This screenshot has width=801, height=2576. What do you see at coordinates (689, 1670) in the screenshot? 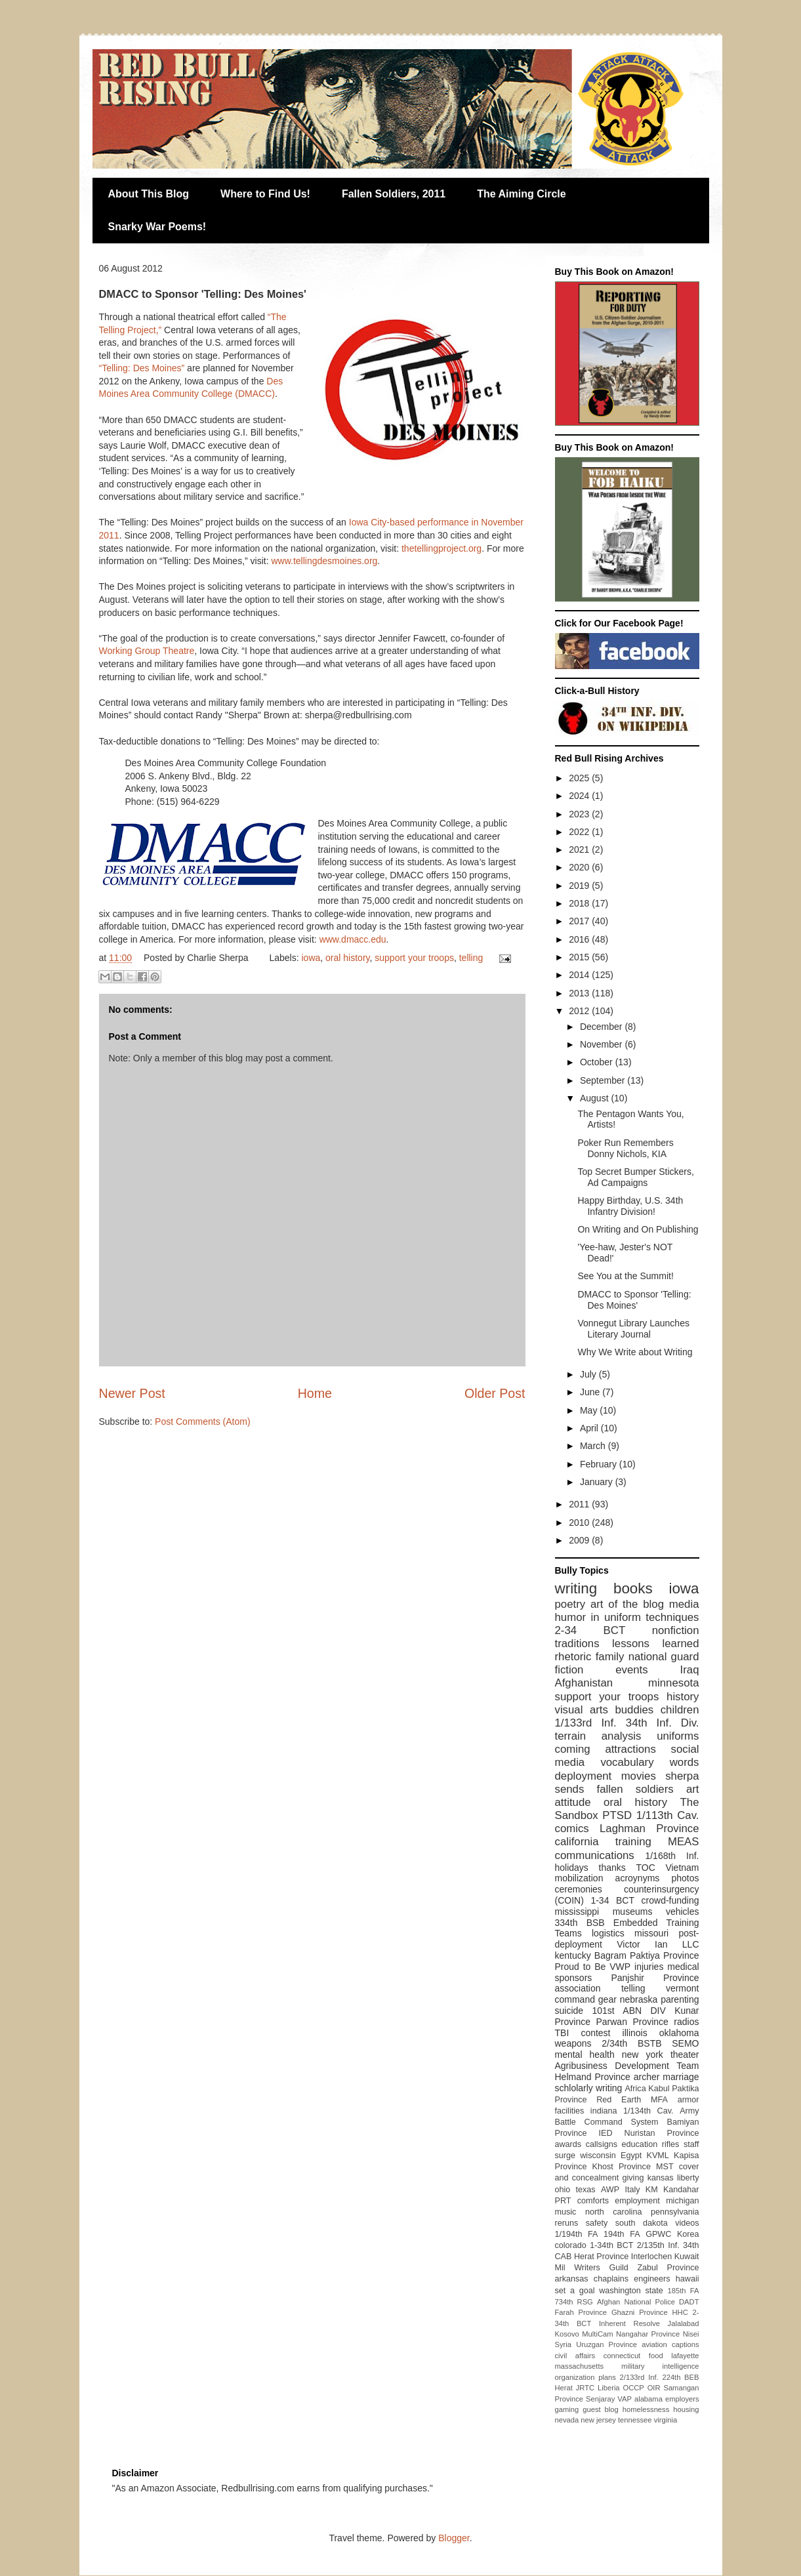
I see `Iraq` at bounding box center [689, 1670].